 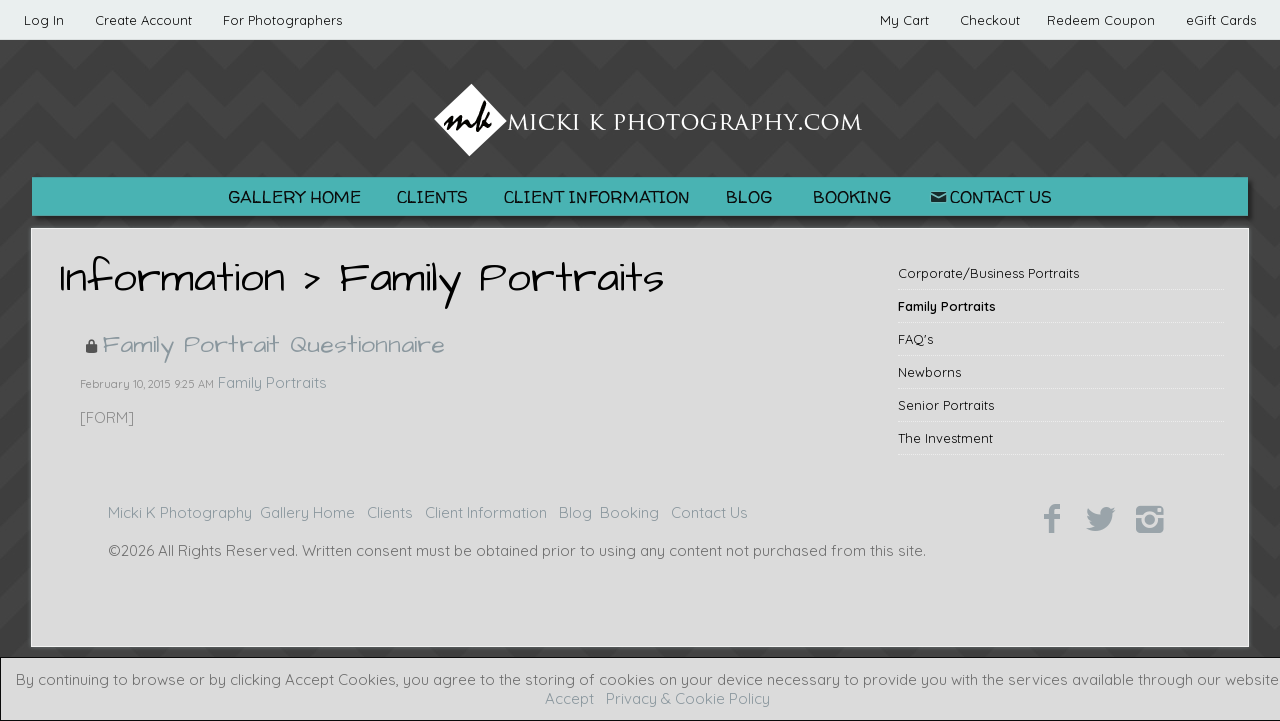 What do you see at coordinates (852, 196) in the screenshot?
I see `Booking` at bounding box center [852, 196].